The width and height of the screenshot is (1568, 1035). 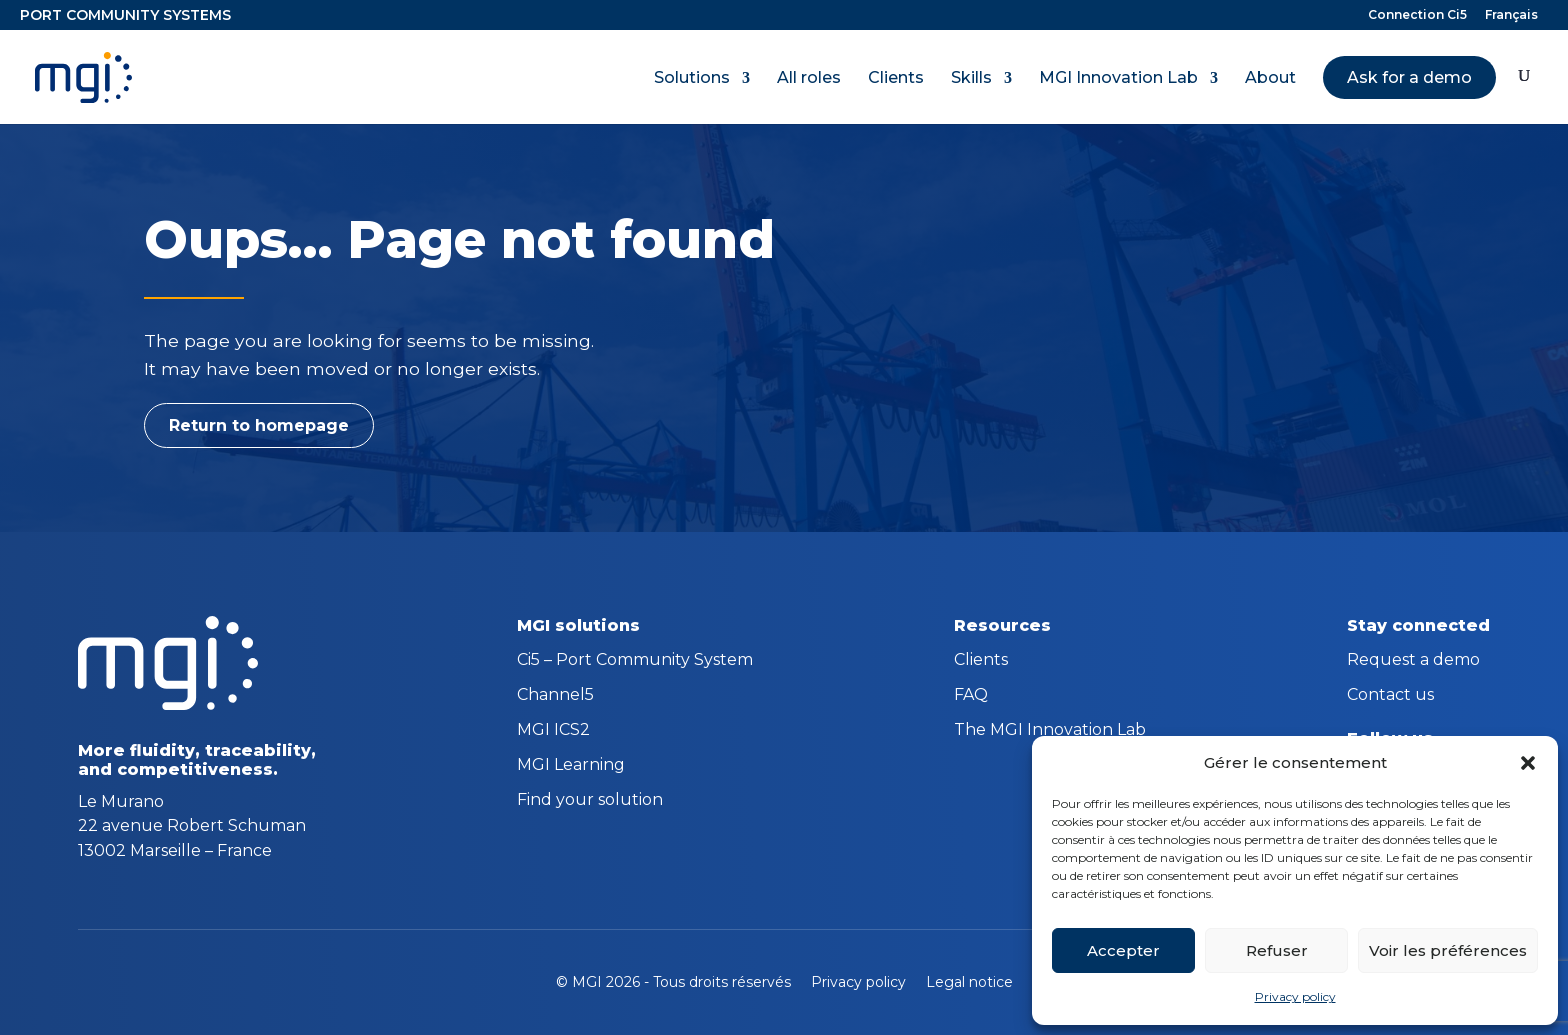 What do you see at coordinates (896, 78) in the screenshot?
I see `Clients` at bounding box center [896, 78].